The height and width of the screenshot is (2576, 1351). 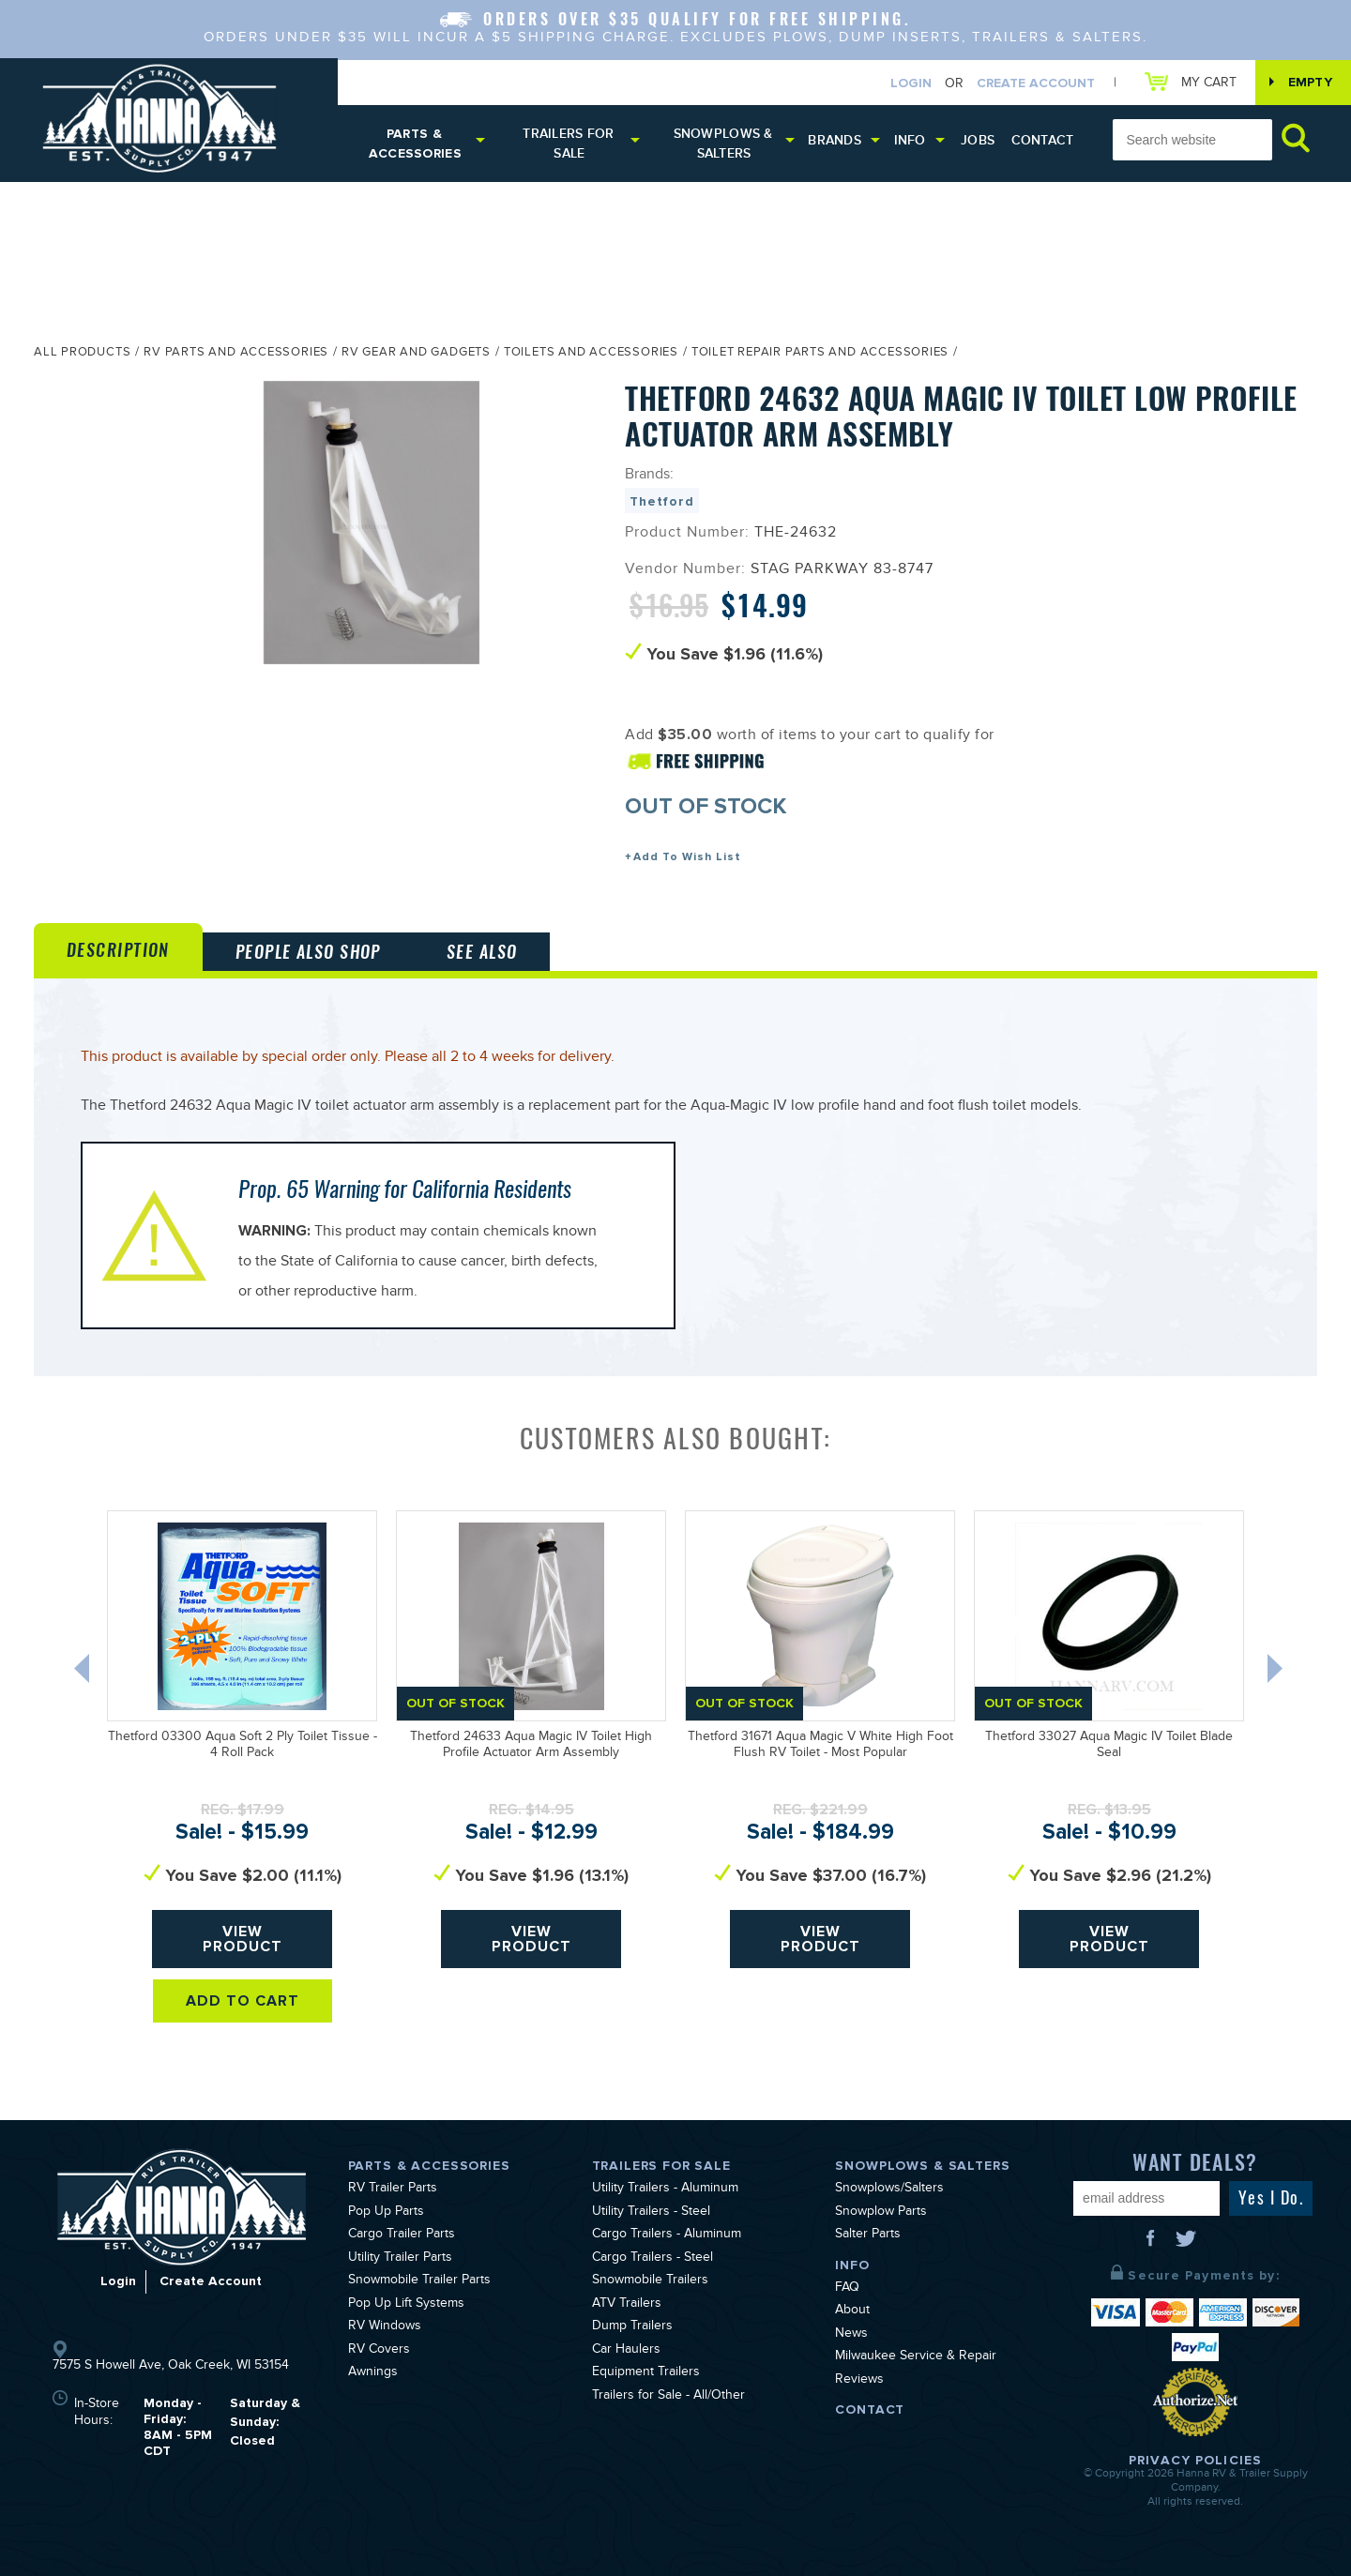 I want to click on Pop Up Parts, so click(x=386, y=2213).